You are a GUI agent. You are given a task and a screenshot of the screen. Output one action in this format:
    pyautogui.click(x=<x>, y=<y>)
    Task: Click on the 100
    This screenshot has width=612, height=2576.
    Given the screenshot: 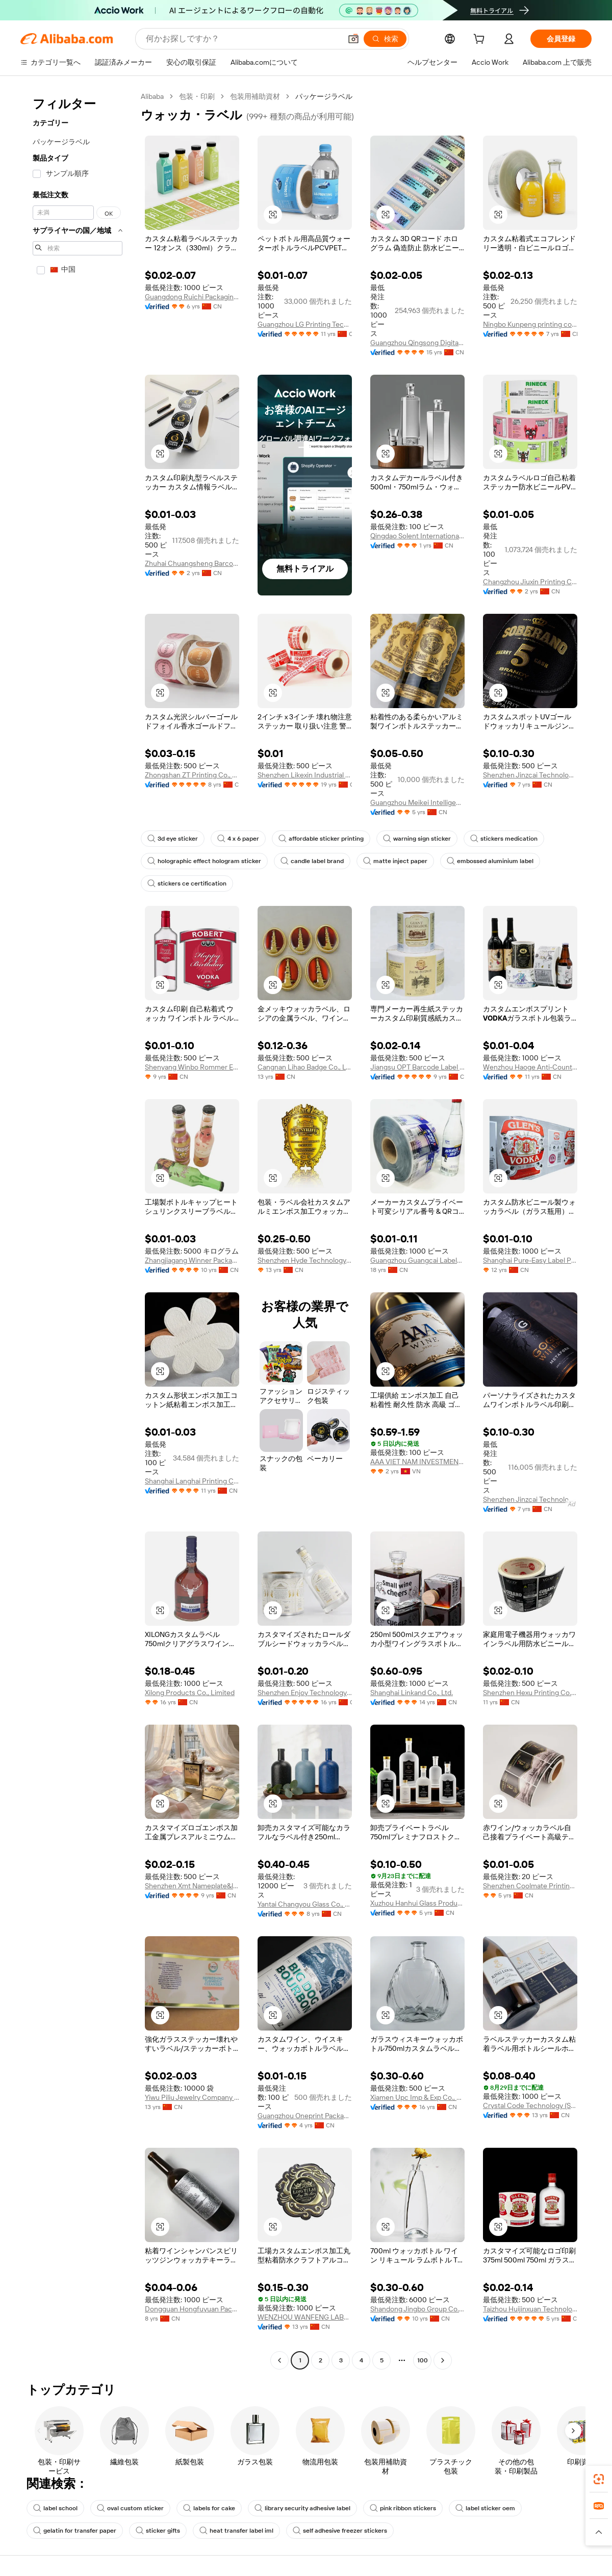 What is the action you would take?
    pyautogui.click(x=422, y=2360)
    